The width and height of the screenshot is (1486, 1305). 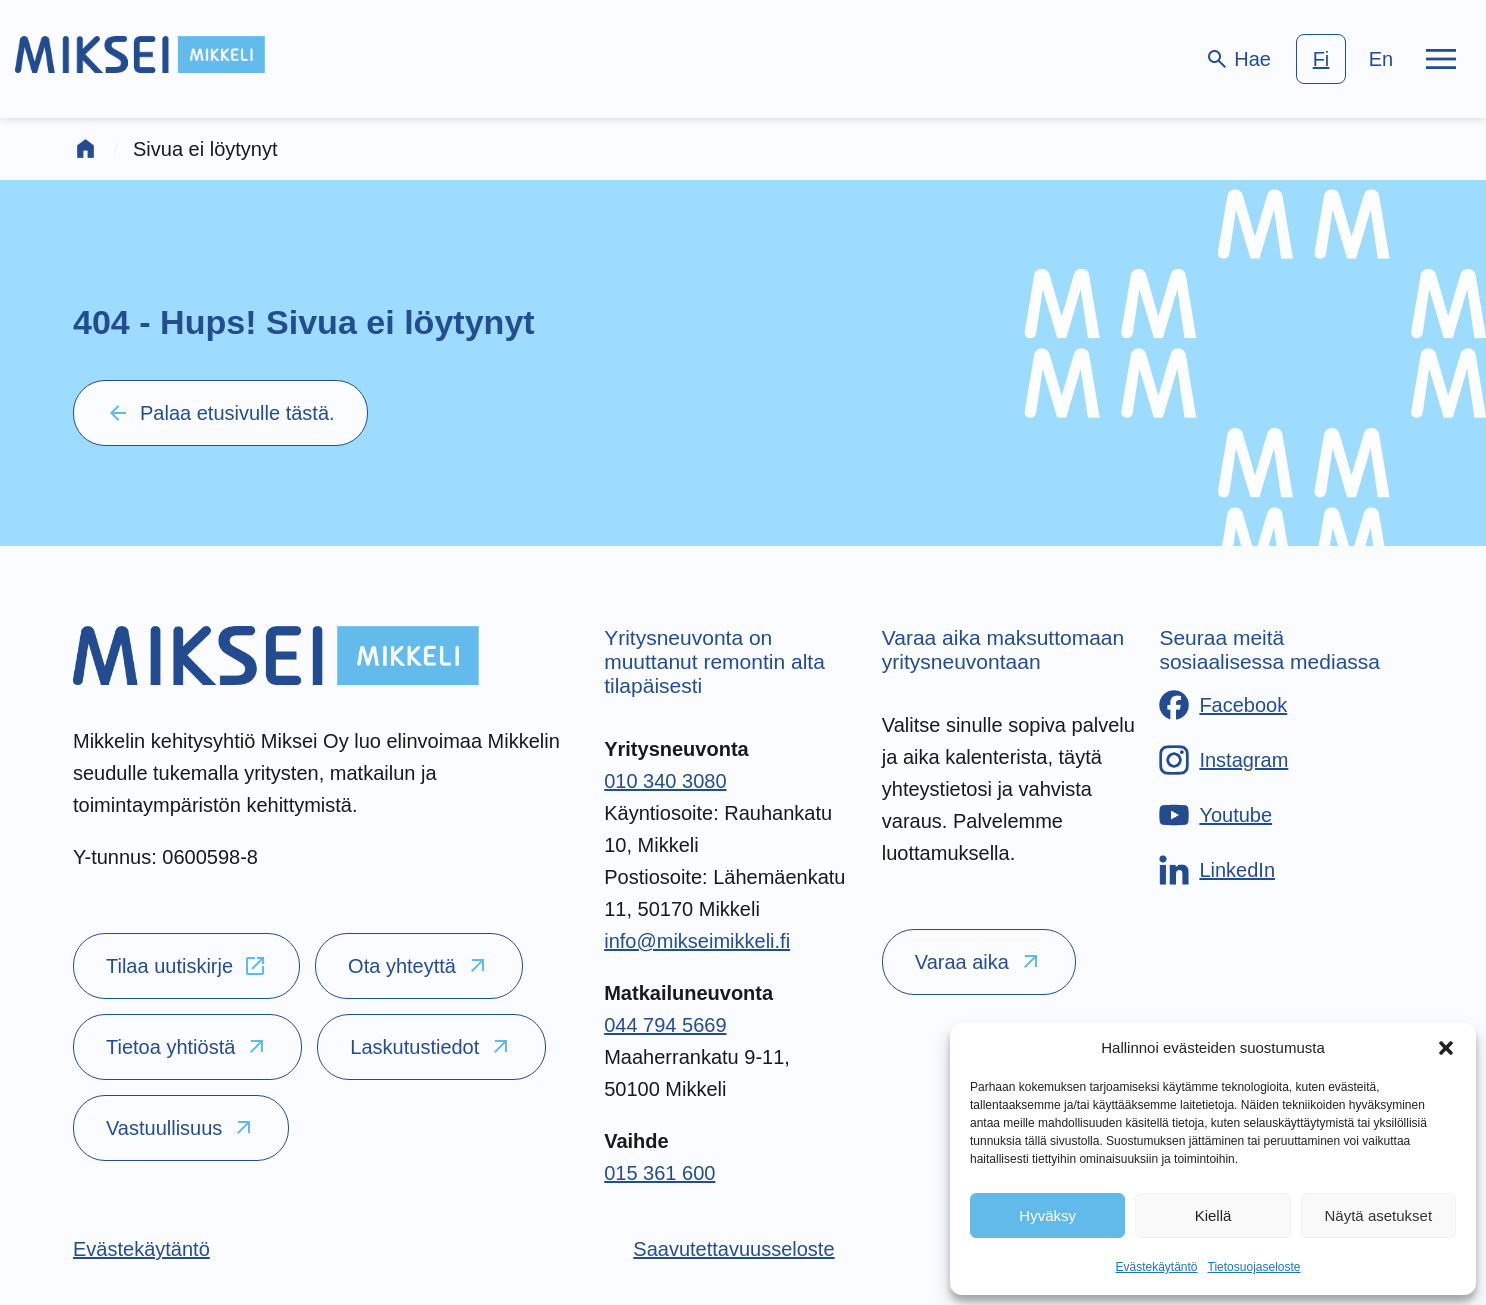 What do you see at coordinates (220, 413) in the screenshot?
I see `Palaa etusivulle tästä.` at bounding box center [220, 413].